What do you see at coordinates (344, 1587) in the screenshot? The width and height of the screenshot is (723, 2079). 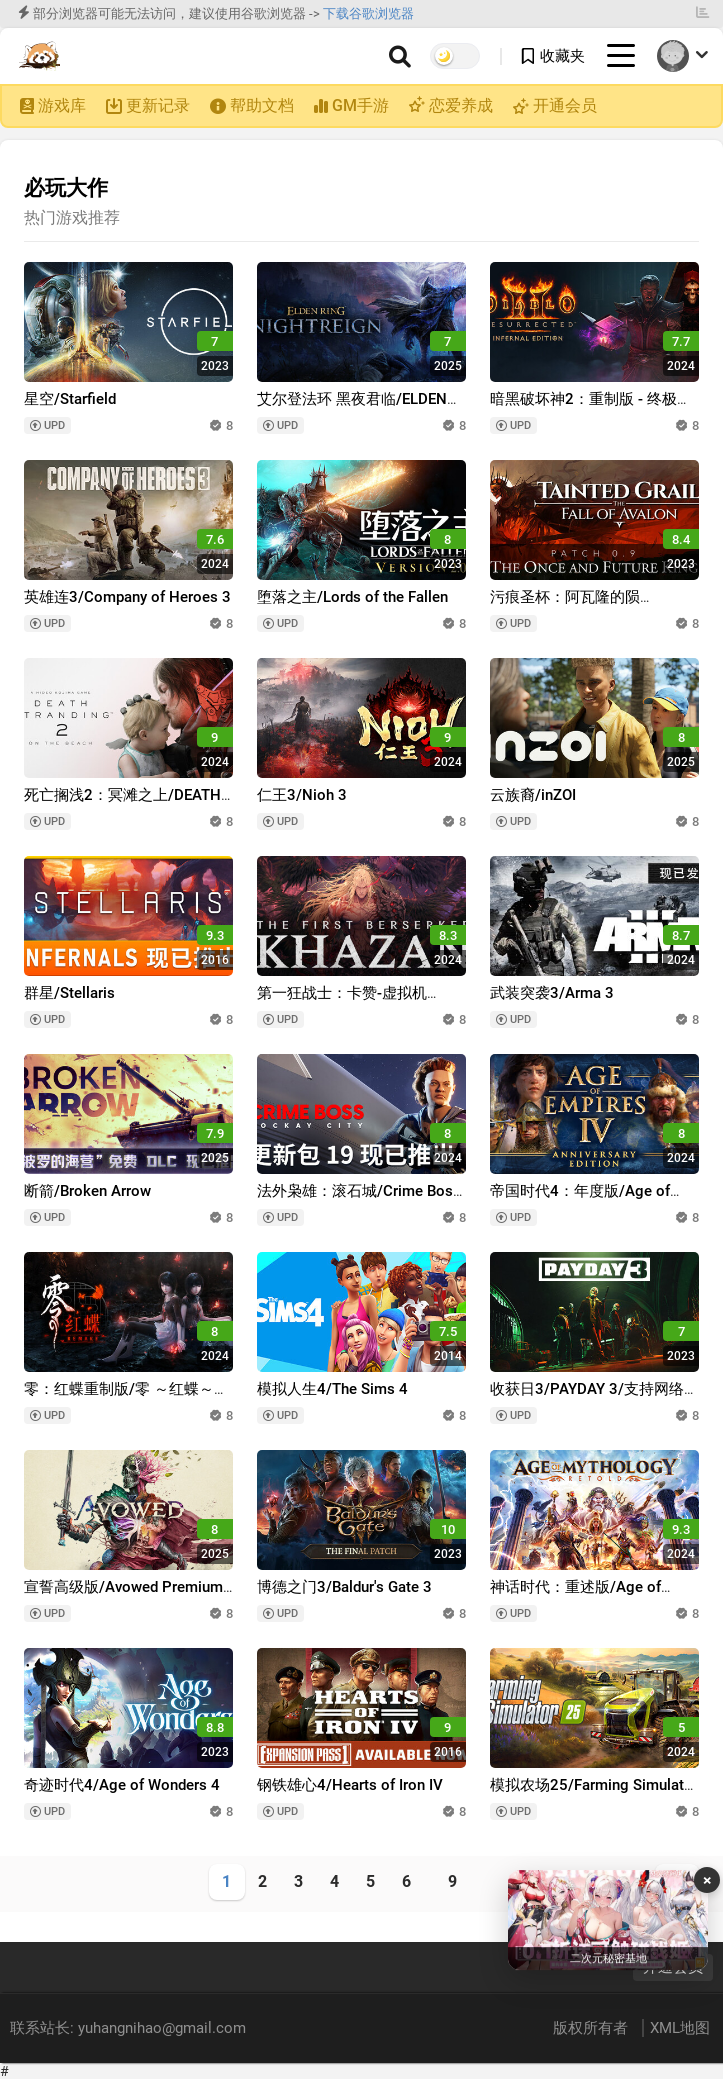 I see `博德之门3/Baldur's Gate 3` at bounding box center [344, 1587].